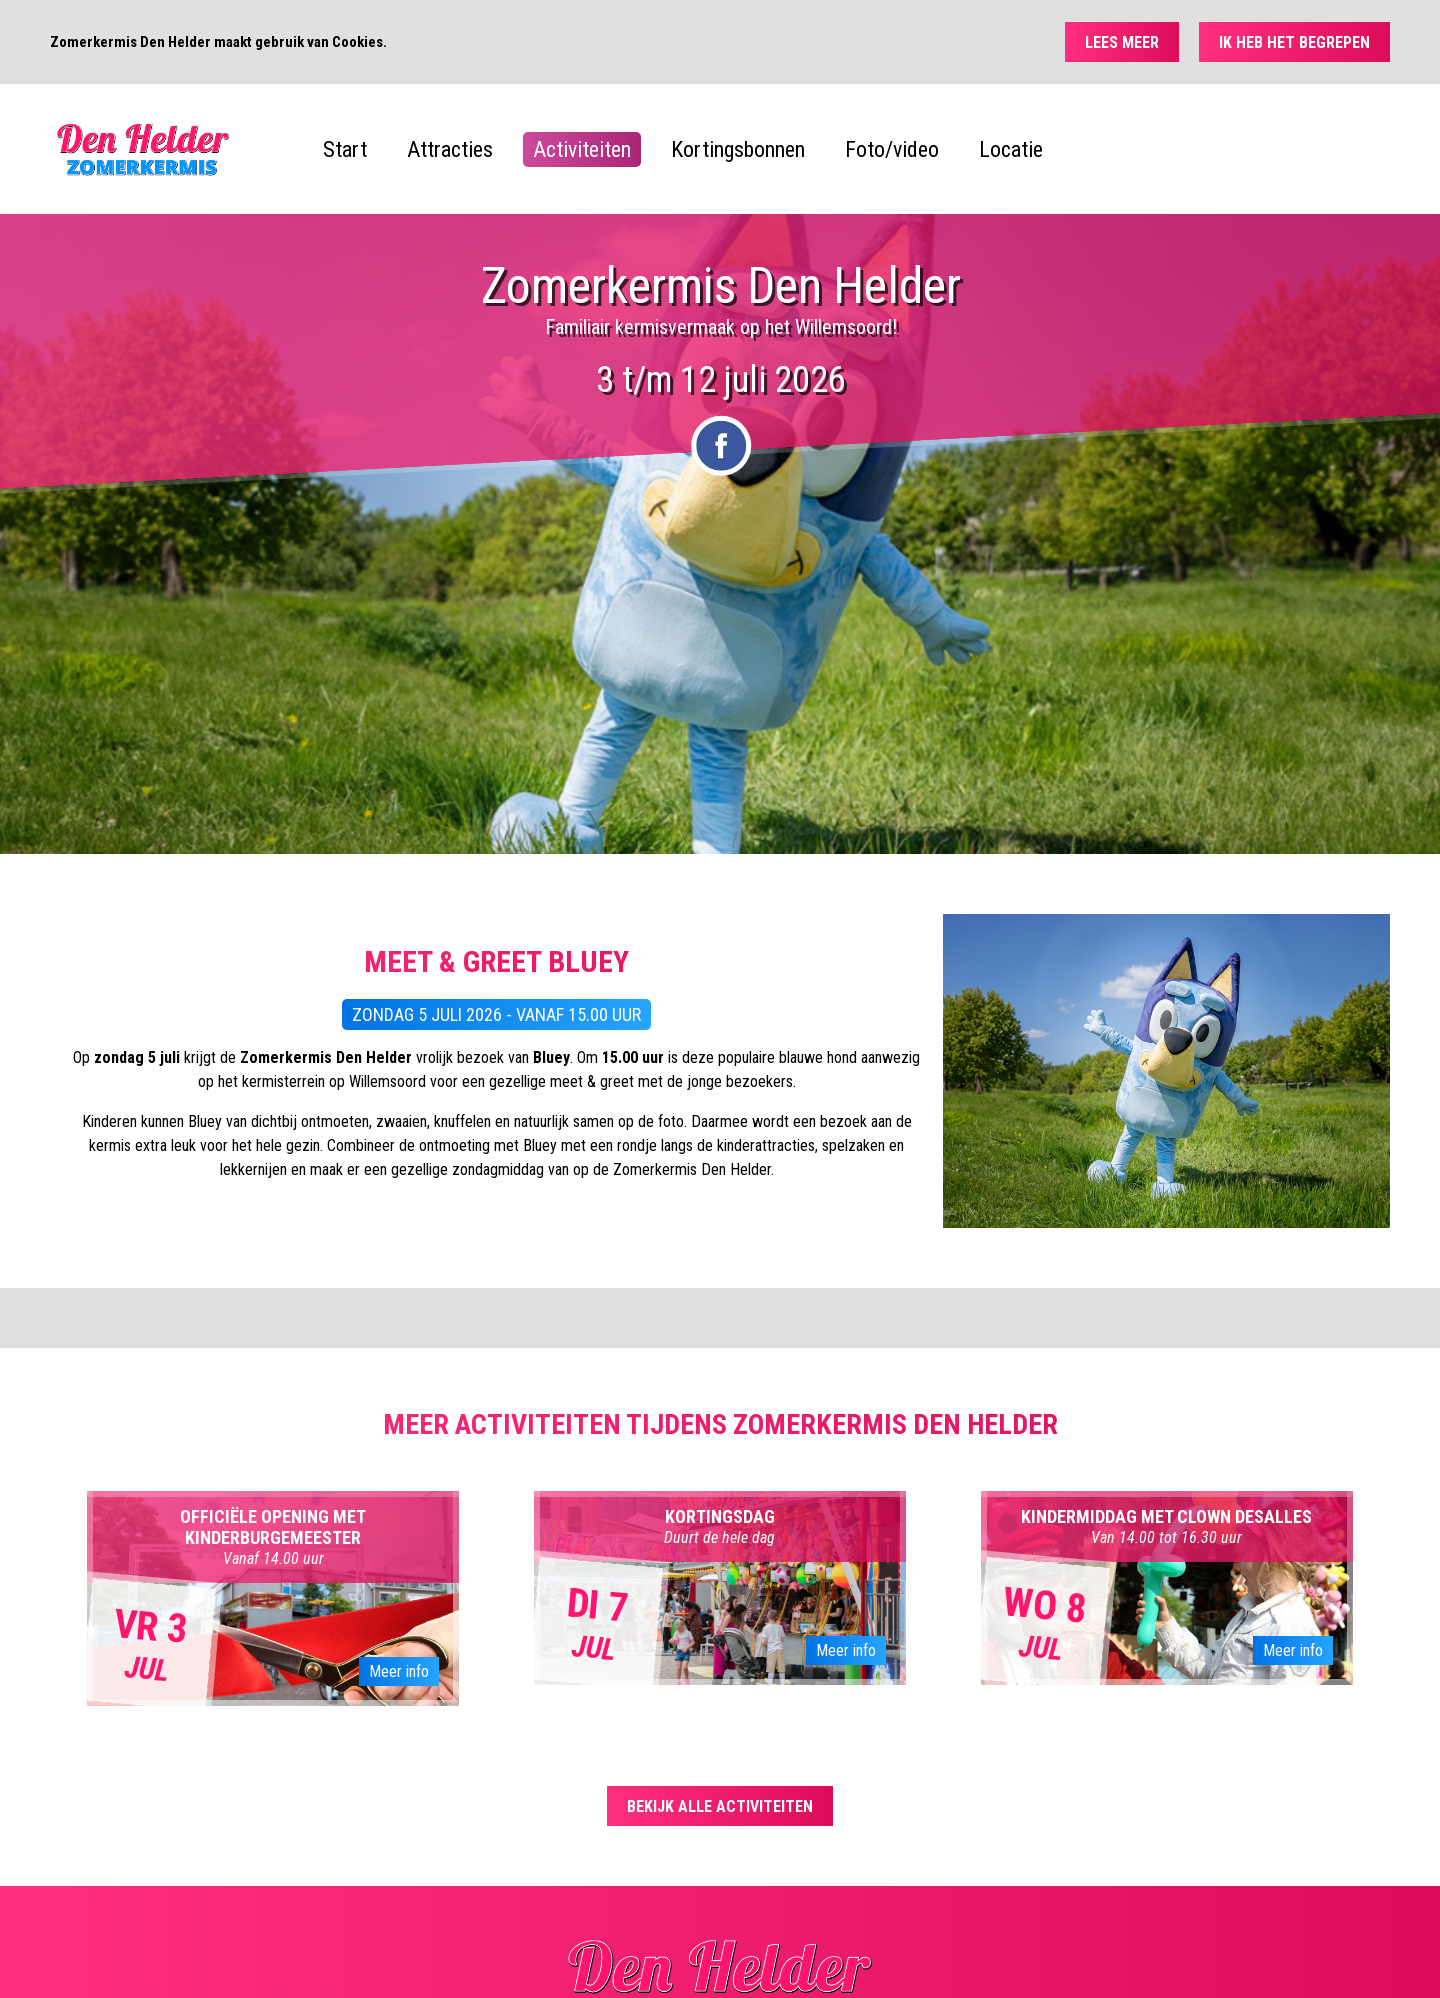 The image size is (1440, 1998). Describe the element at coordinates (1011, 149) in the screenshot. I see `Locatie` at that location.